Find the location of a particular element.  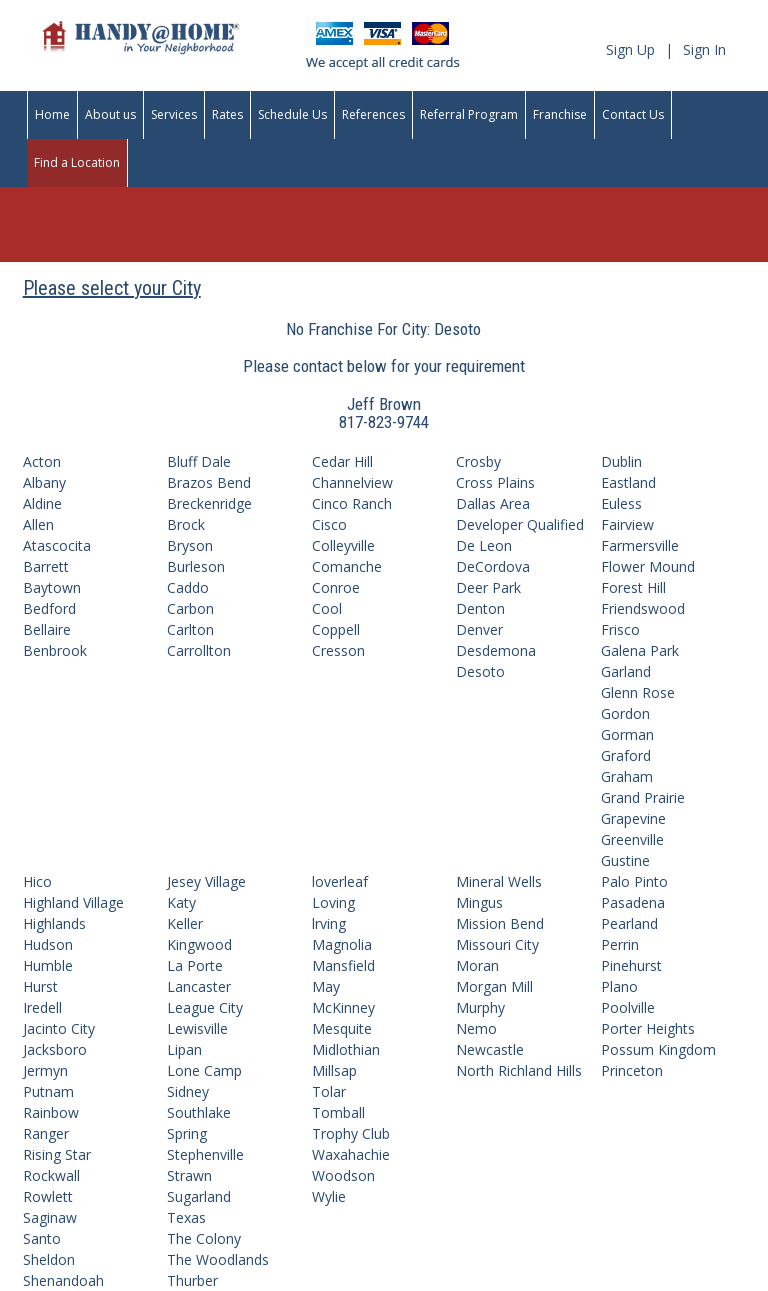

The Woodlands is located at coordinates (218, 1259).